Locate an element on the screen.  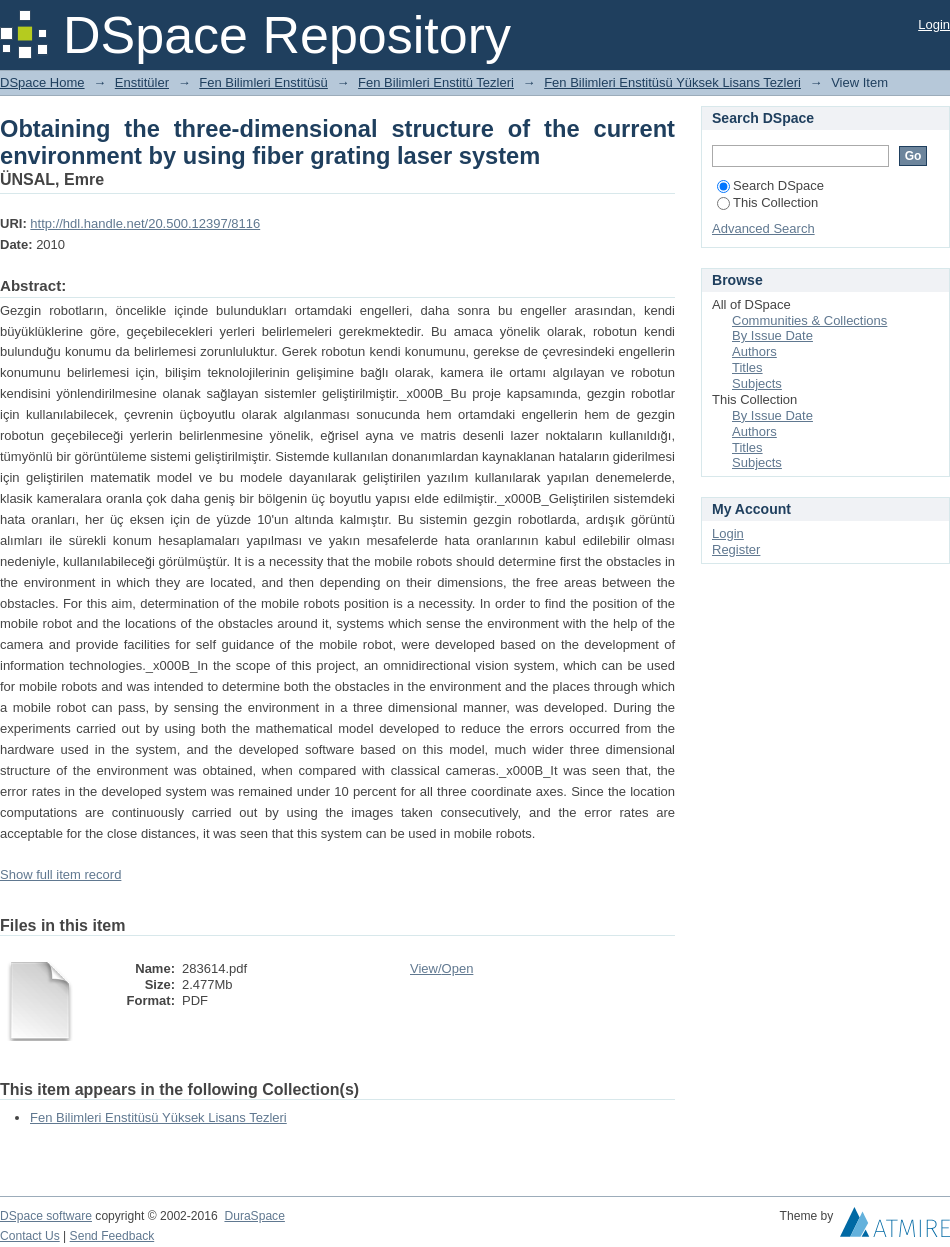
Login is located at coordinates (934, 24).